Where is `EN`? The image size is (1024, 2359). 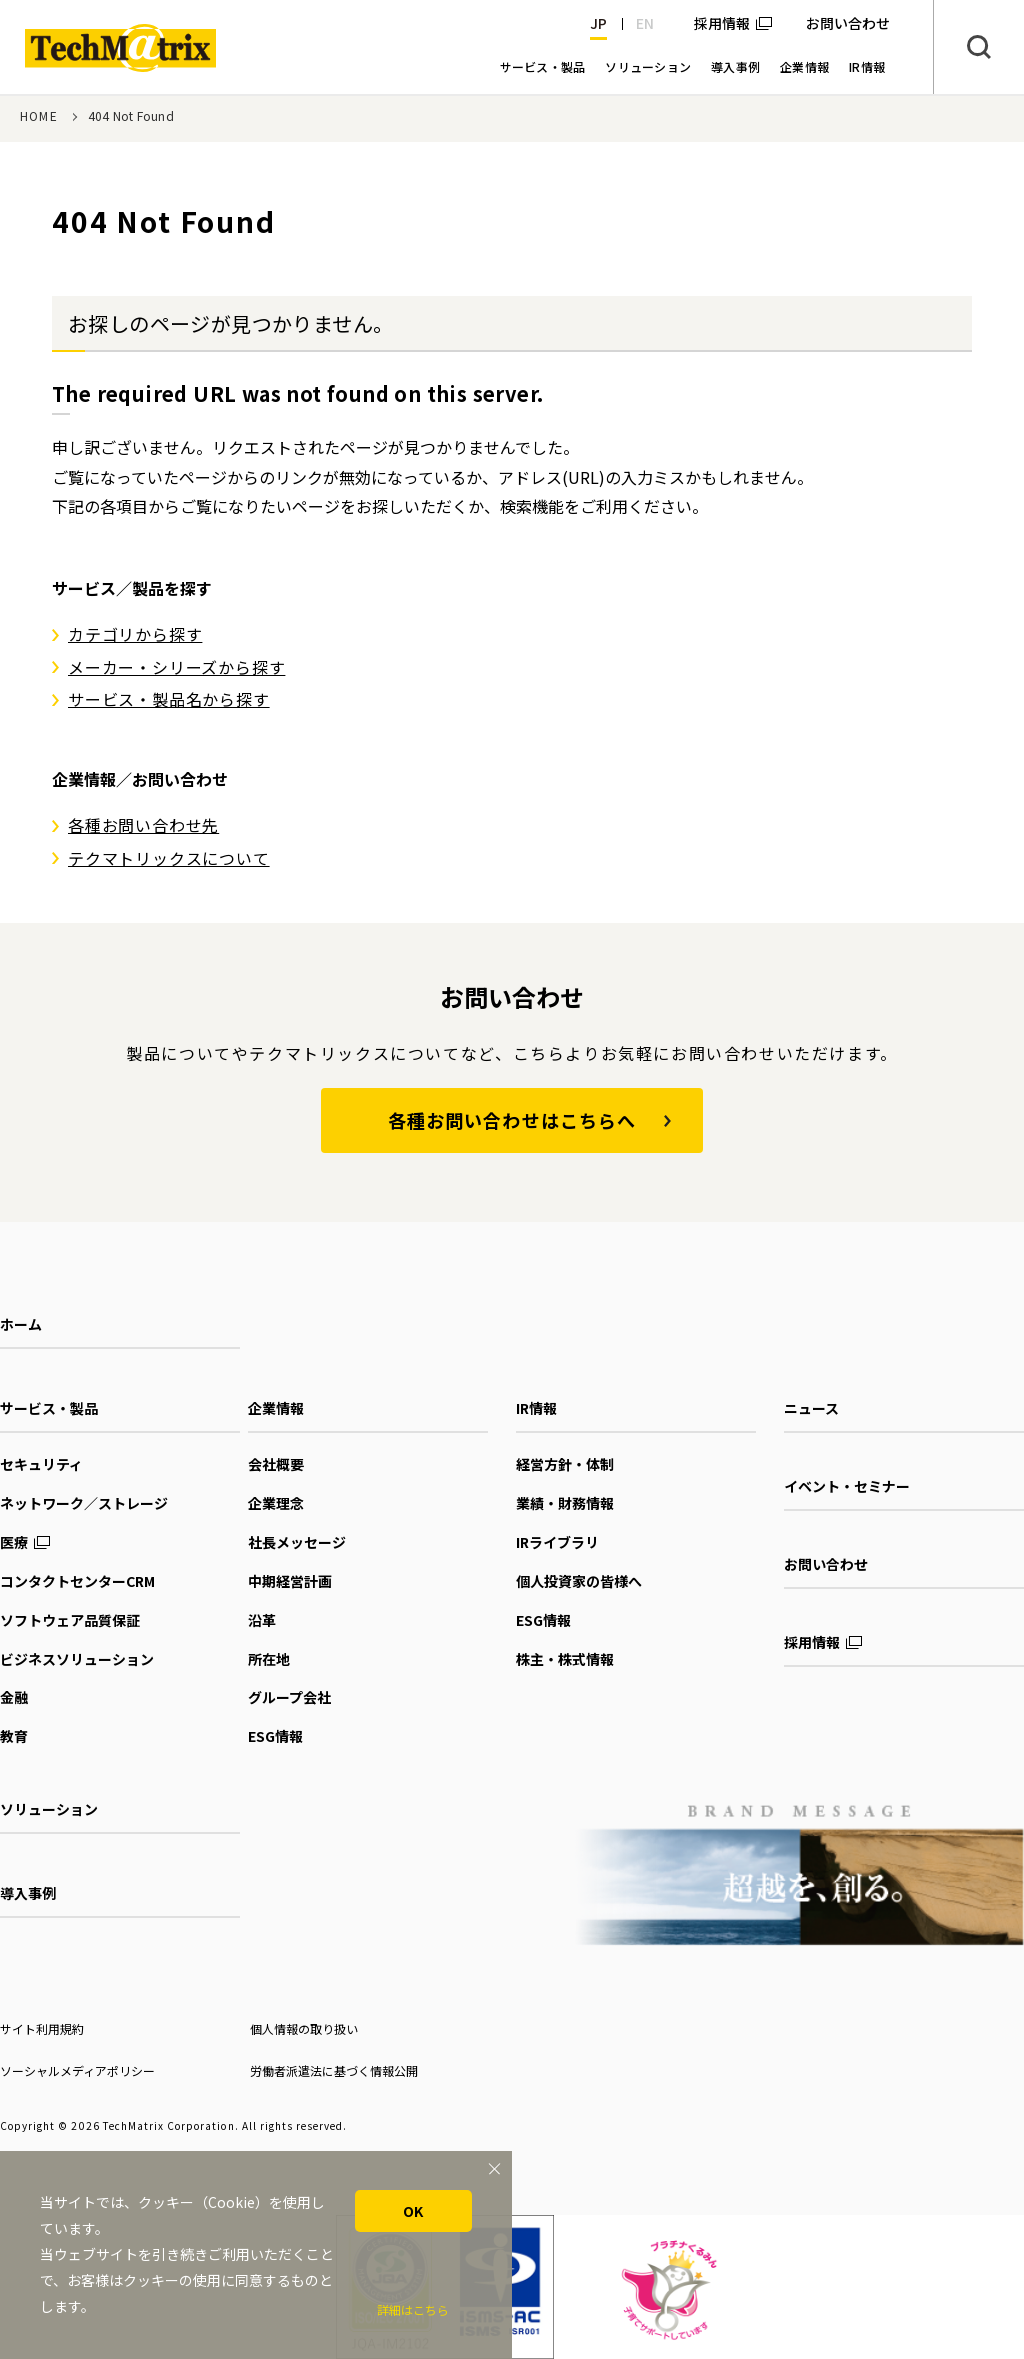
EN is located at coordinates (645, 23).